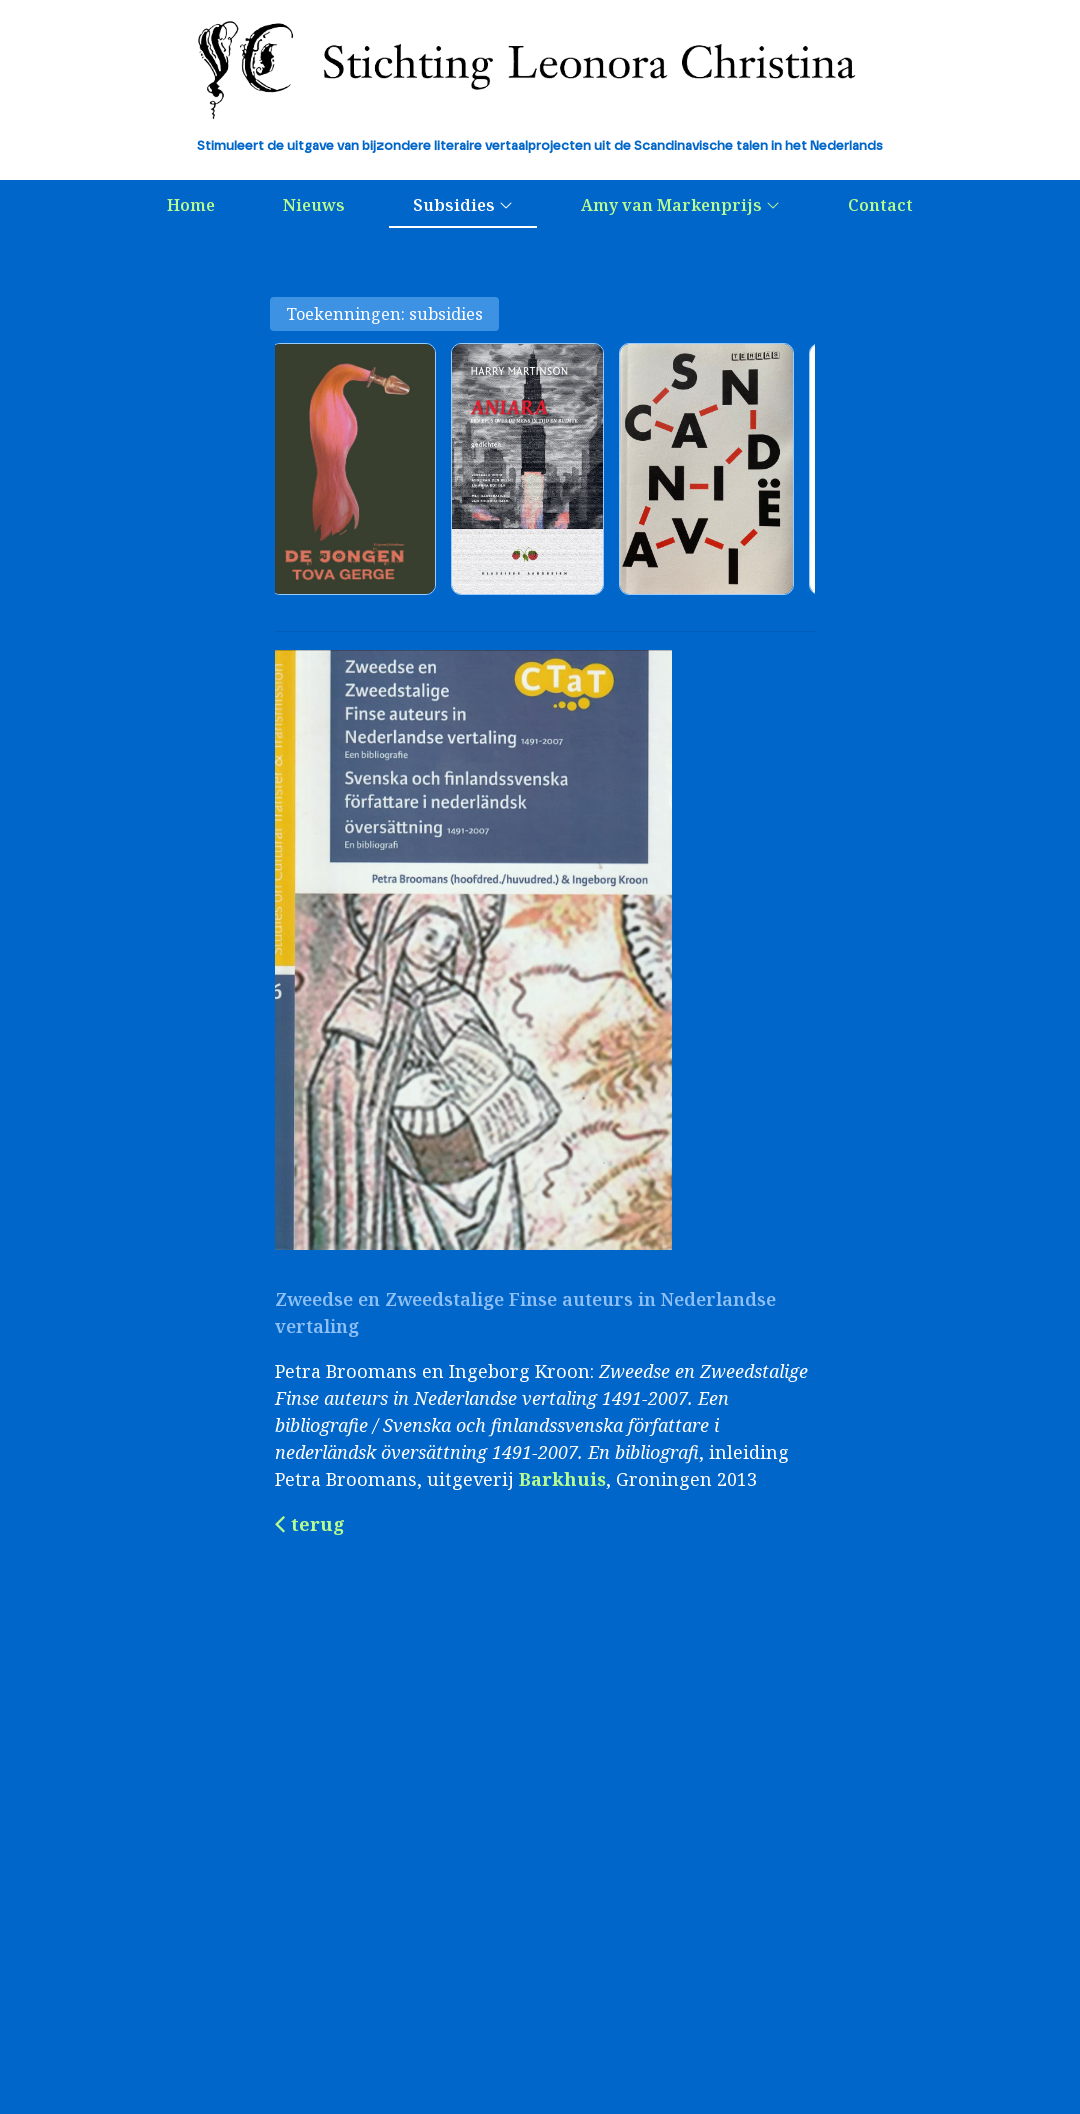 The height and width of the screenshot is (2114, 1080). Describe the element at coordinates (191, 205) in the screenshot. I see `Home` at that location.